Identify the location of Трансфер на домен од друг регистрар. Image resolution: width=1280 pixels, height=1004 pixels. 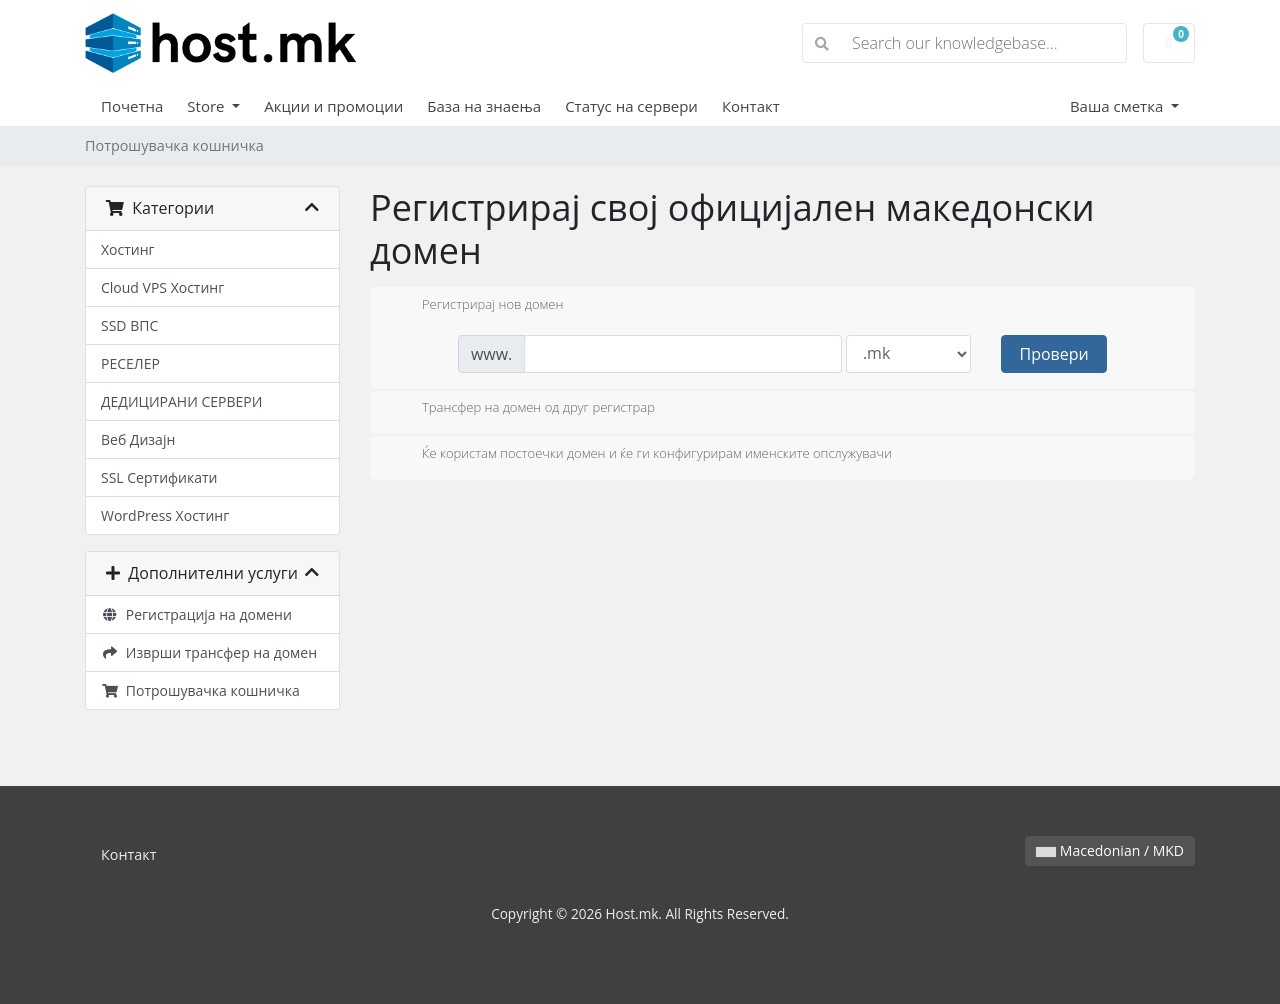
(522, 409).